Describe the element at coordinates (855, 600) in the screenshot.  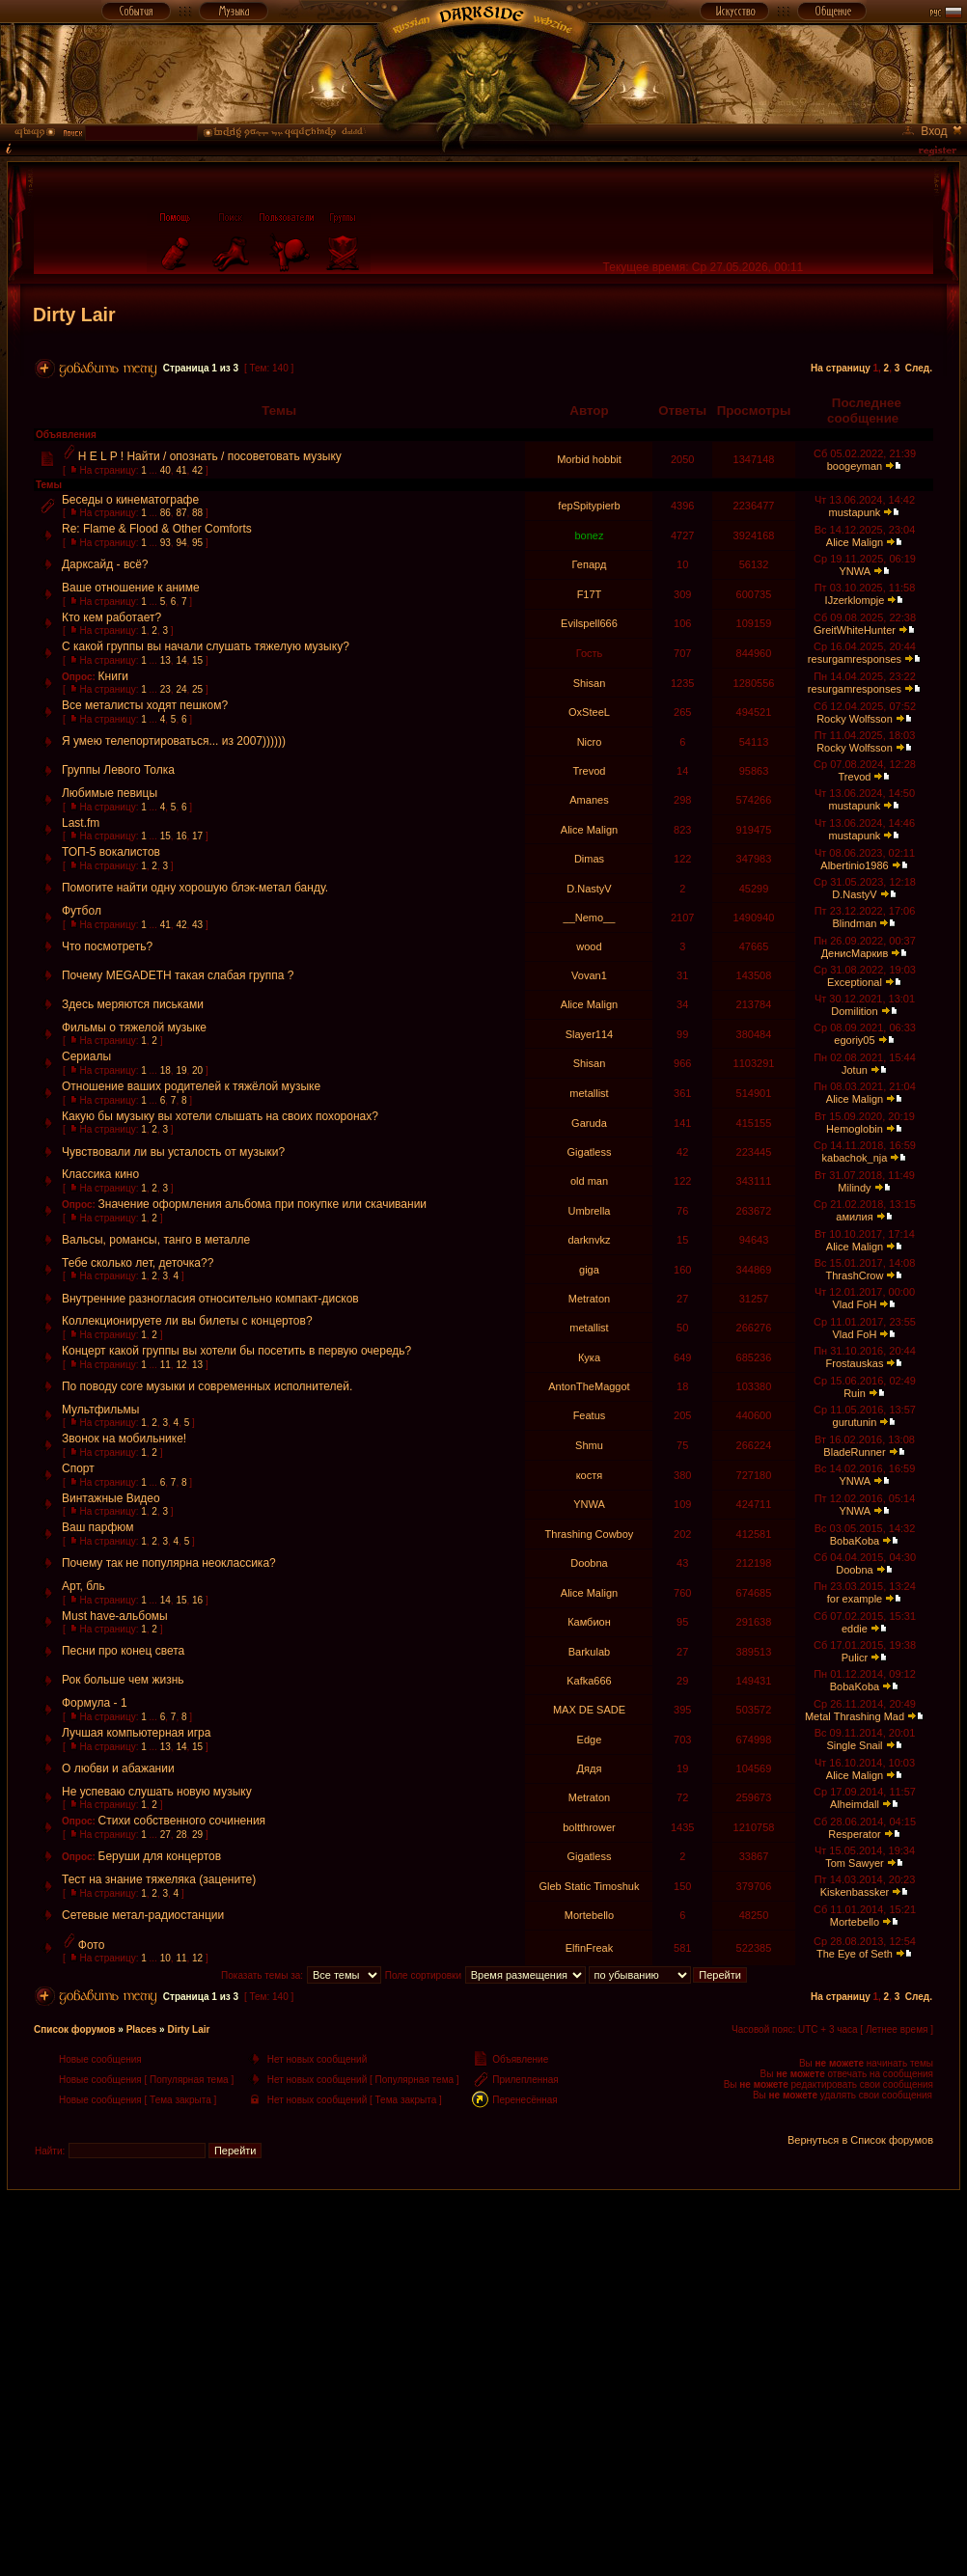
I see `IJzerklompje` at that location.